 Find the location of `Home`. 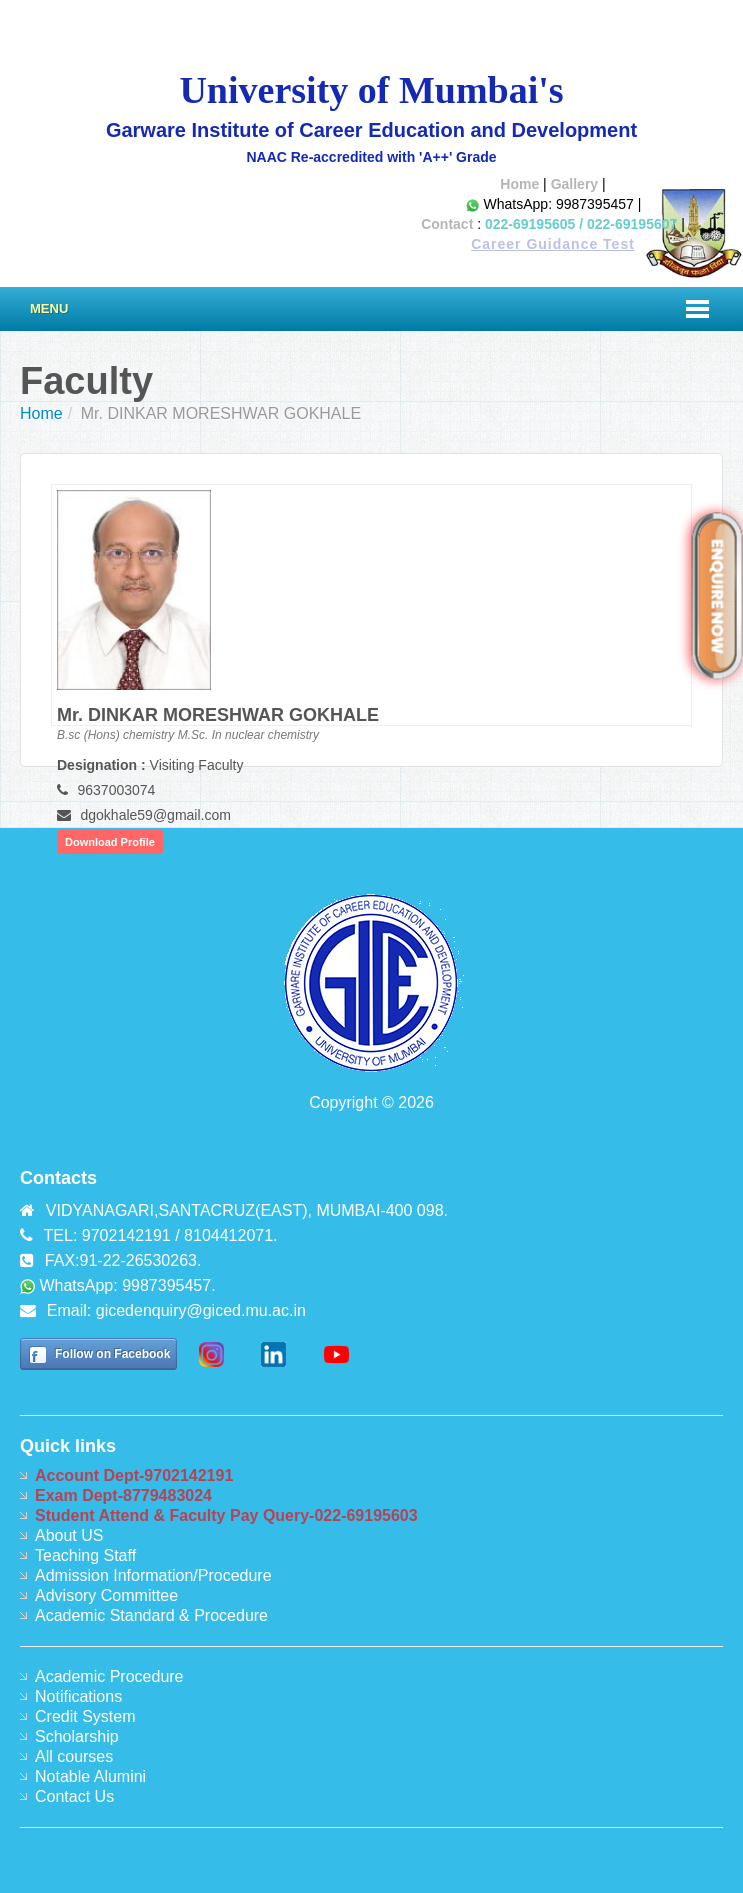

Home is located at coordinates (519, 184).